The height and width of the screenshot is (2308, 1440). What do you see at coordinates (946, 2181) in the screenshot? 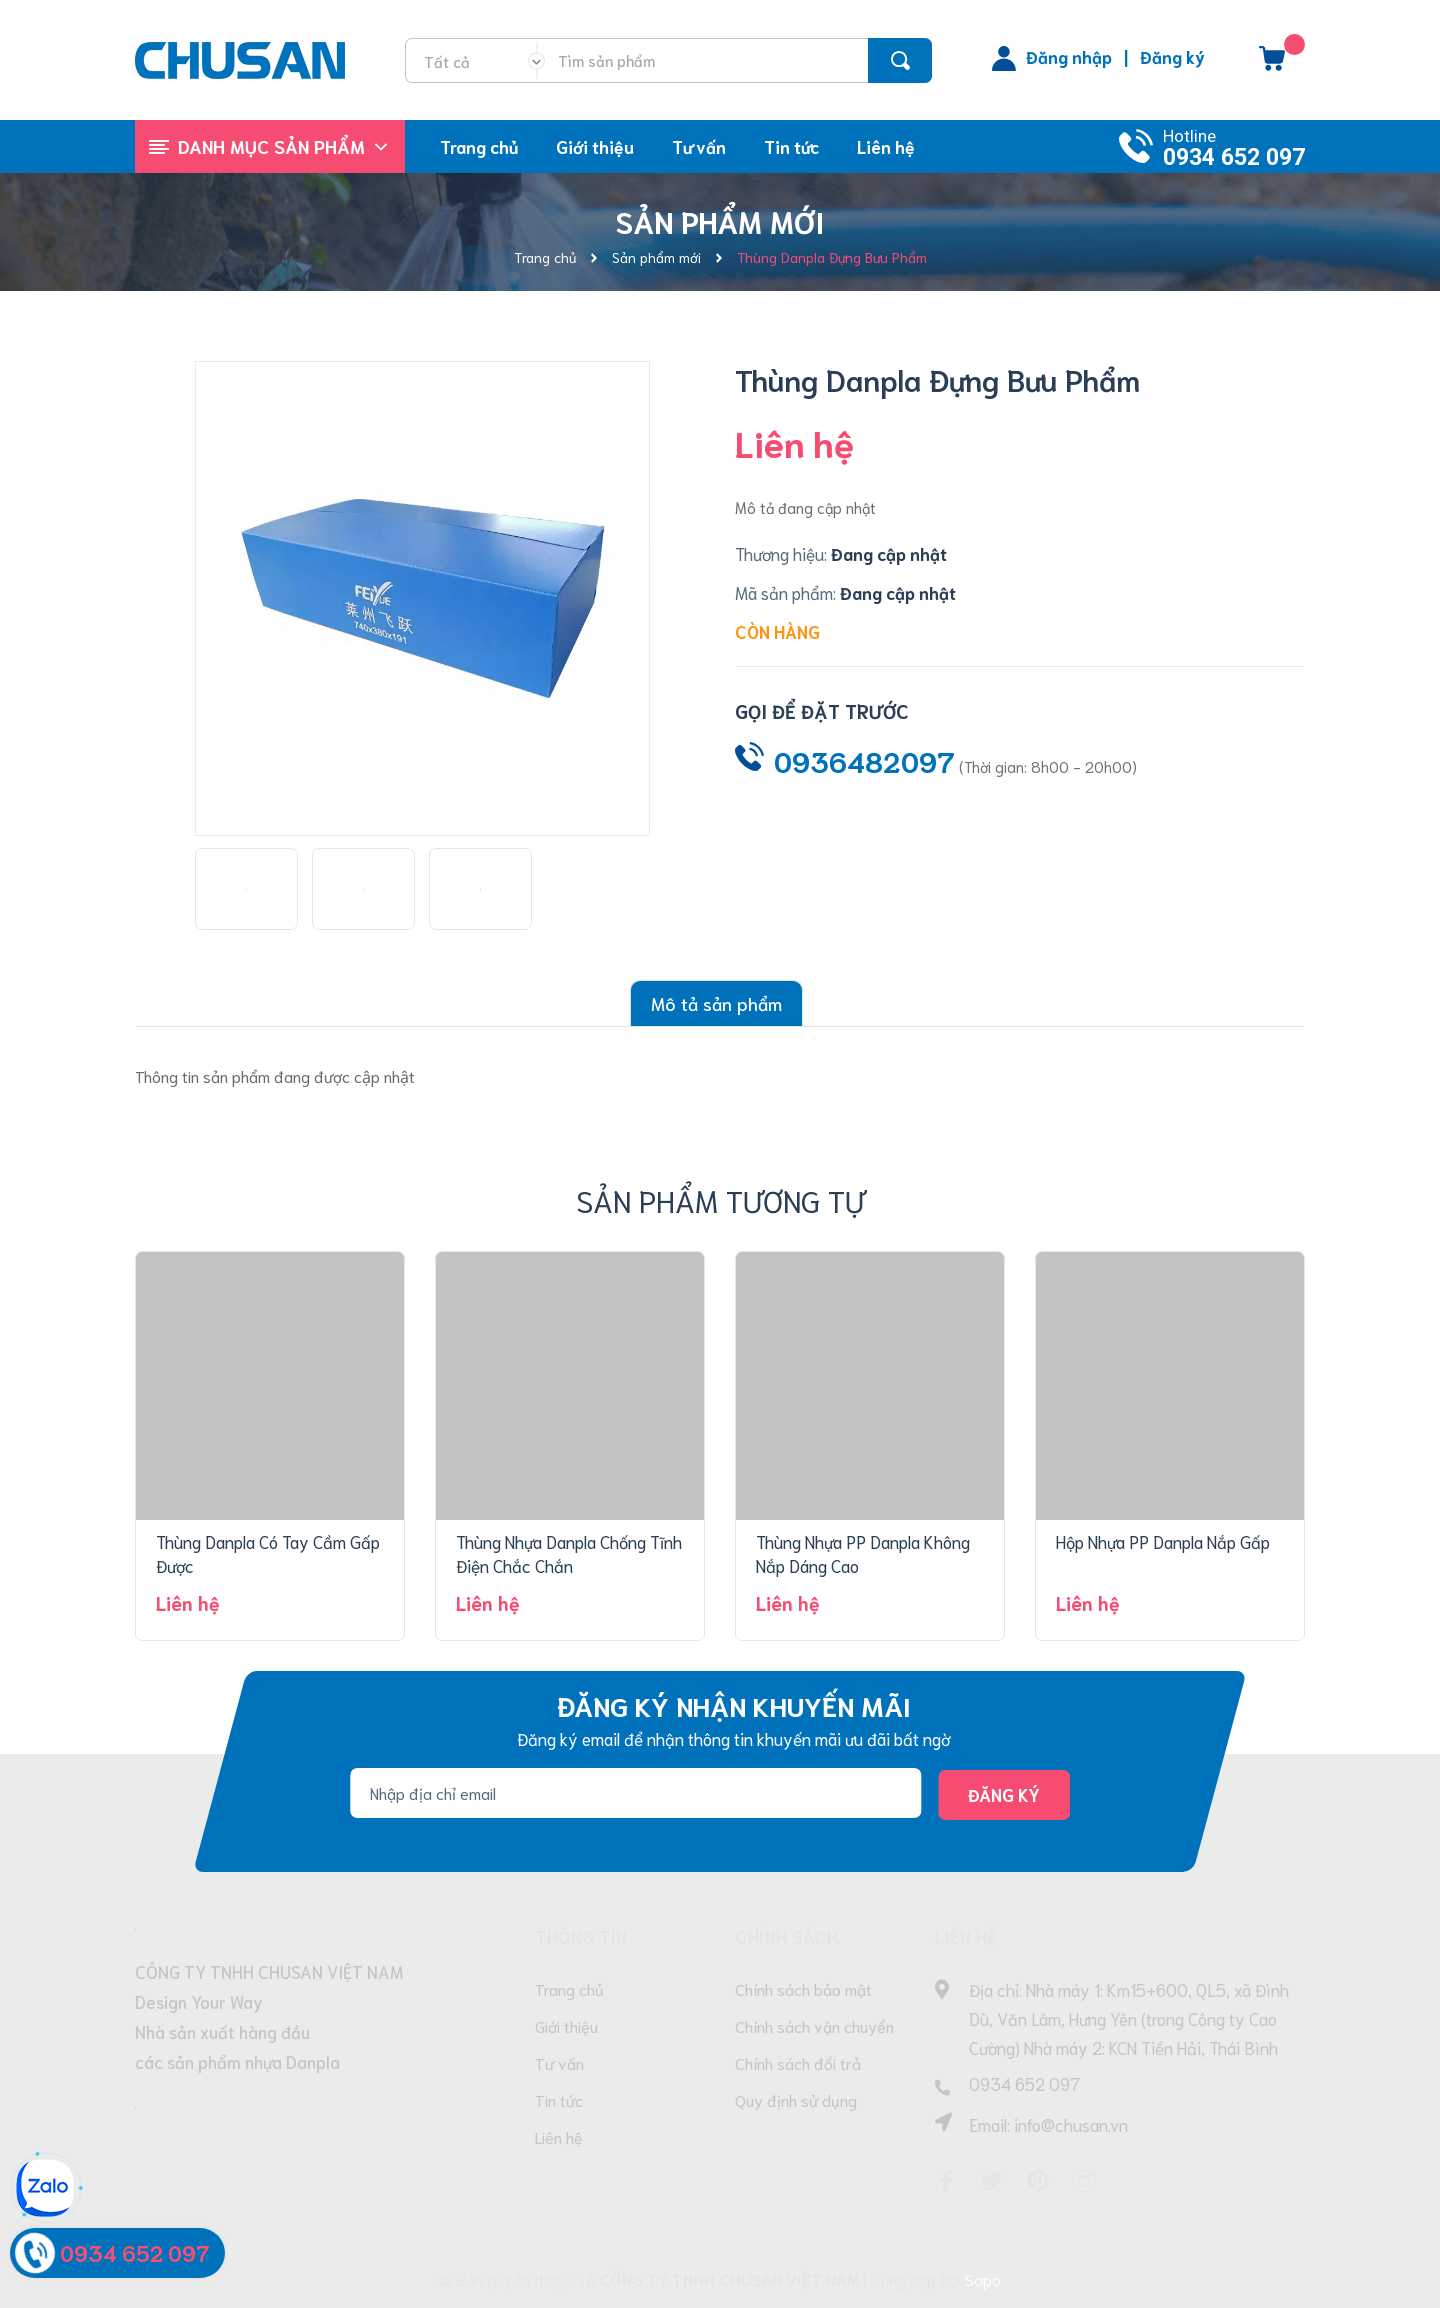
I see `[Facebook]` at bounding box center [946, 2181].